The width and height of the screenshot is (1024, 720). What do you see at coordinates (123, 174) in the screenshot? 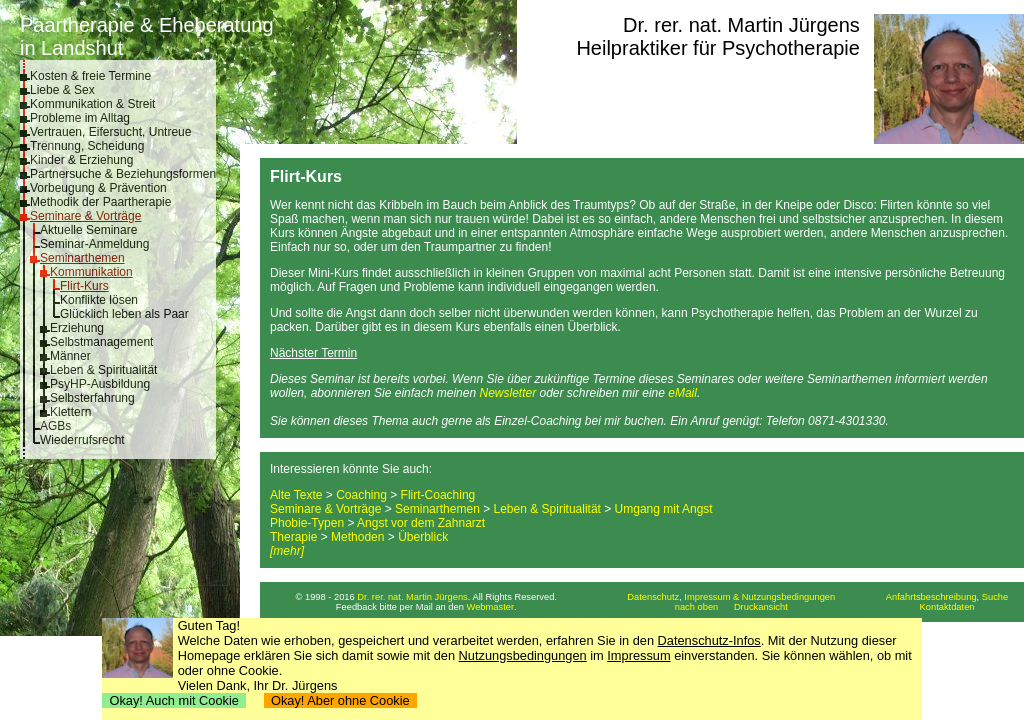
I see `Partnersuche & Beziehungsformen` at bounding box center [123, 174].